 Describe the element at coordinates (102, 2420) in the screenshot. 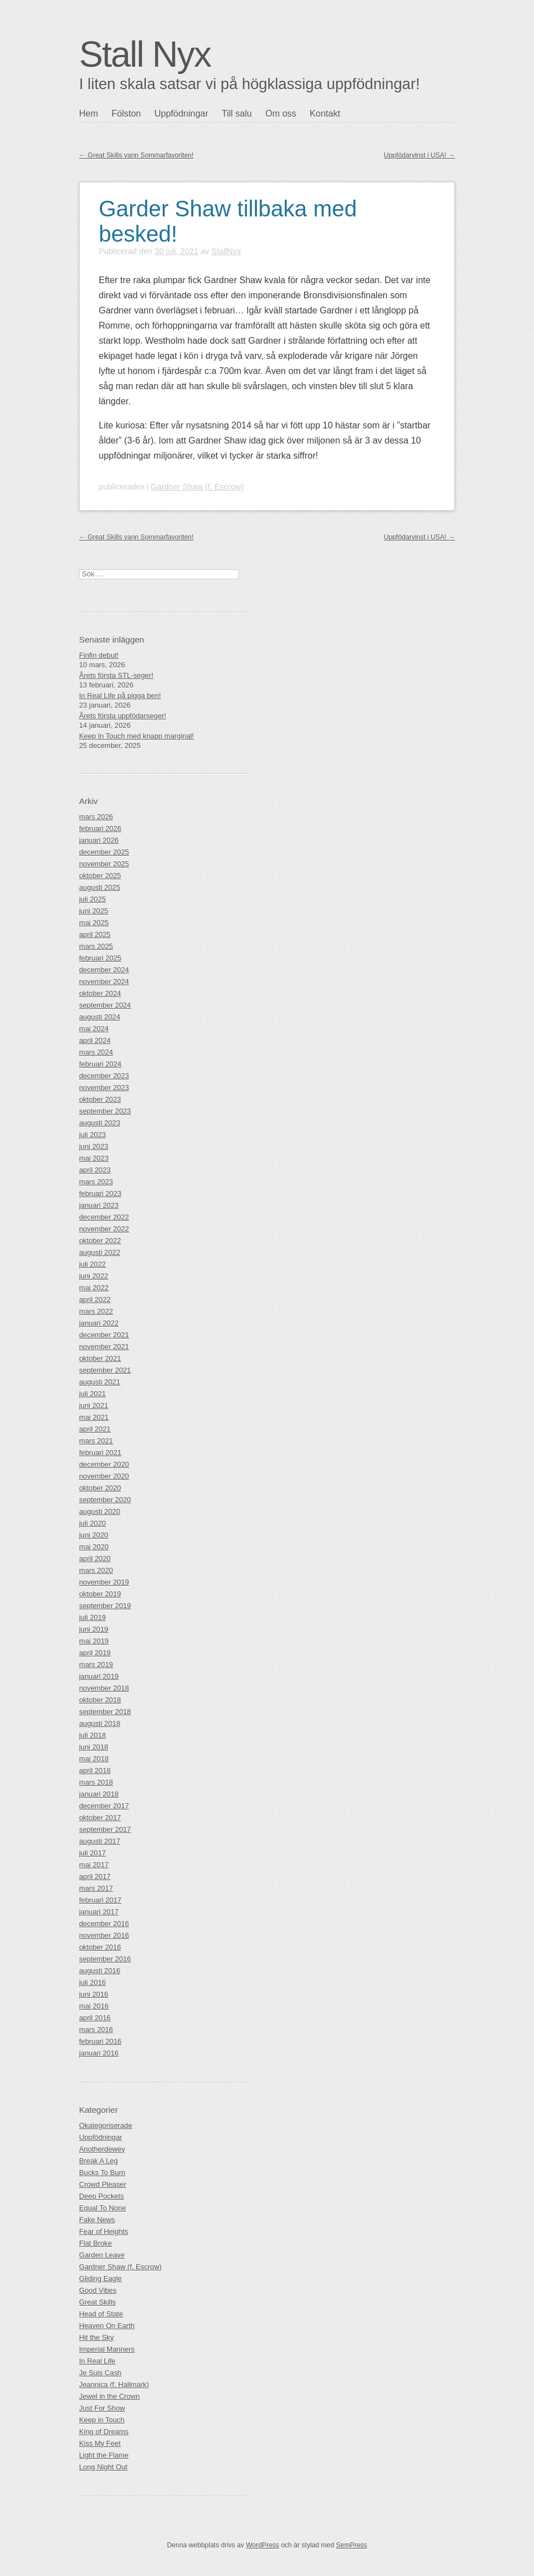

I see `Keep in Touch` at that location.